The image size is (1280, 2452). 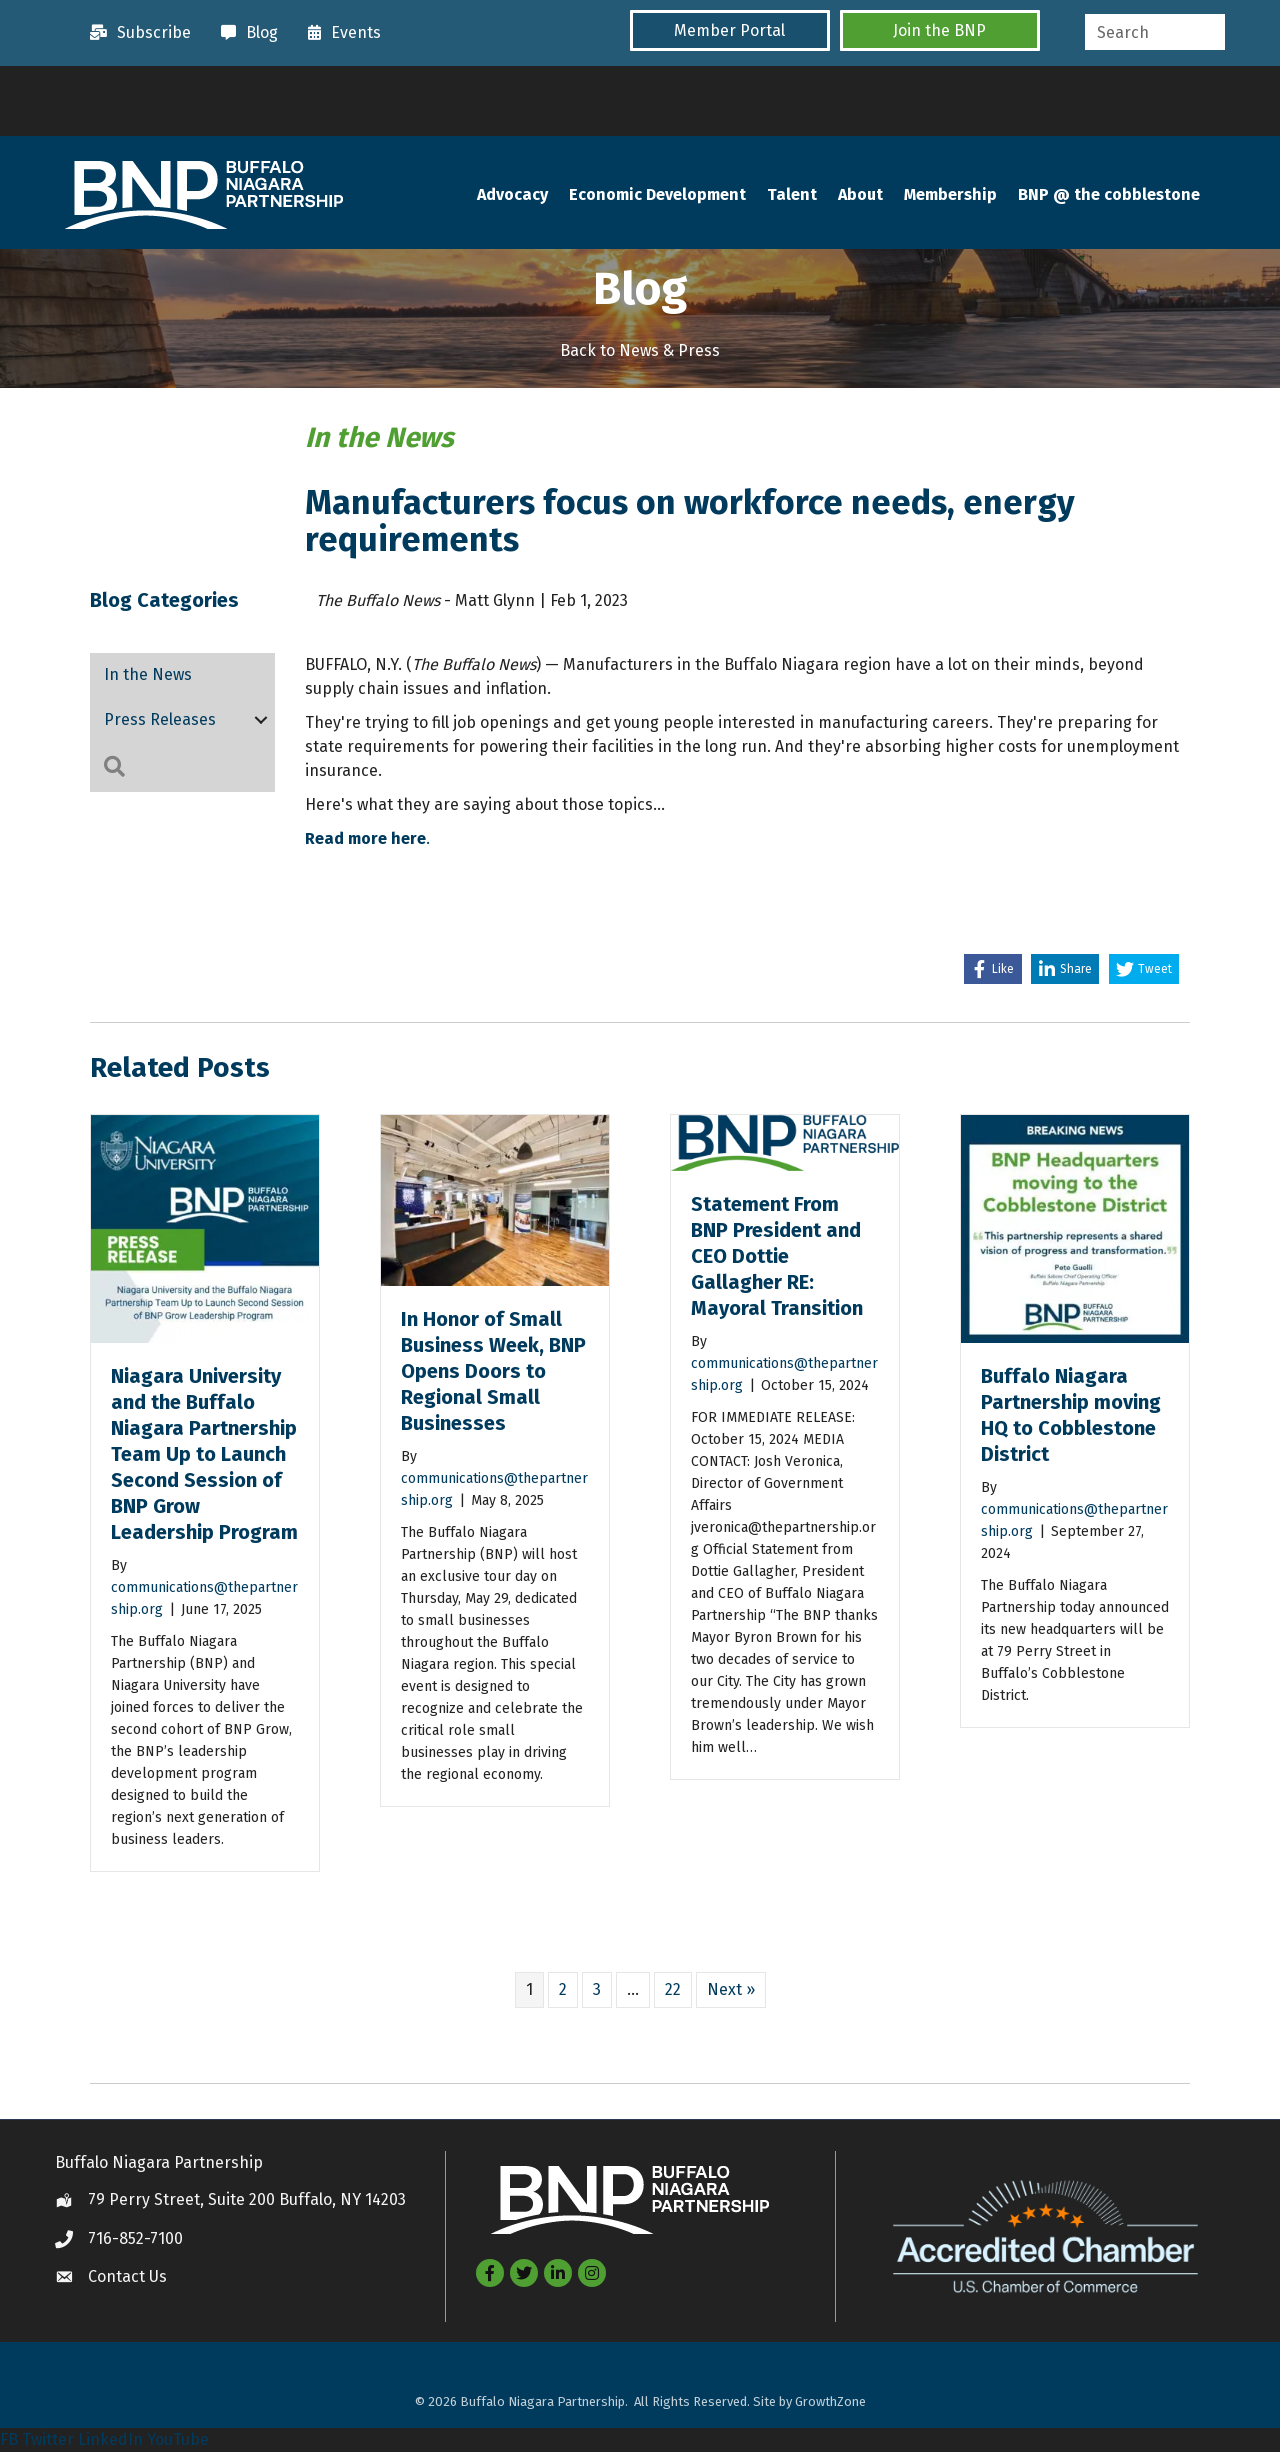 What do you see at coordinates (339, 33) in the screenshot?
I see `[Events]` at bounding box center [339, 33].